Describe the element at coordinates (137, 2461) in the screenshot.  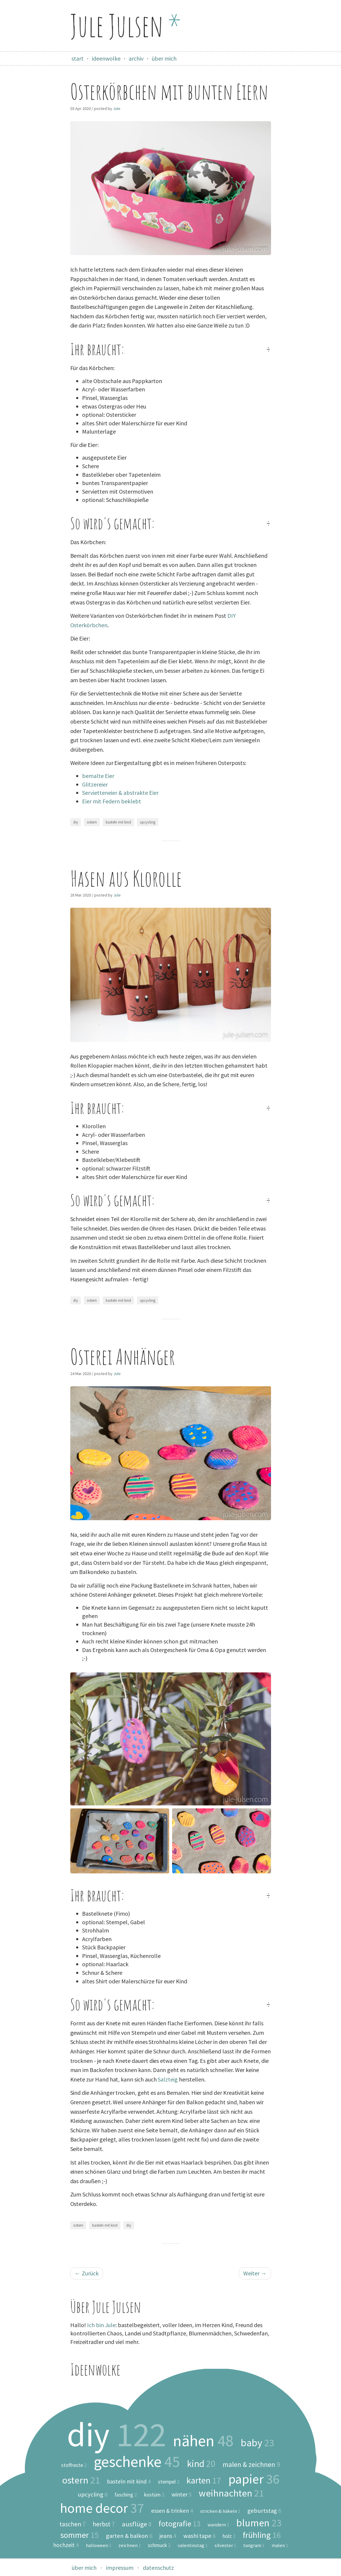
I see `geschenke` at that location.